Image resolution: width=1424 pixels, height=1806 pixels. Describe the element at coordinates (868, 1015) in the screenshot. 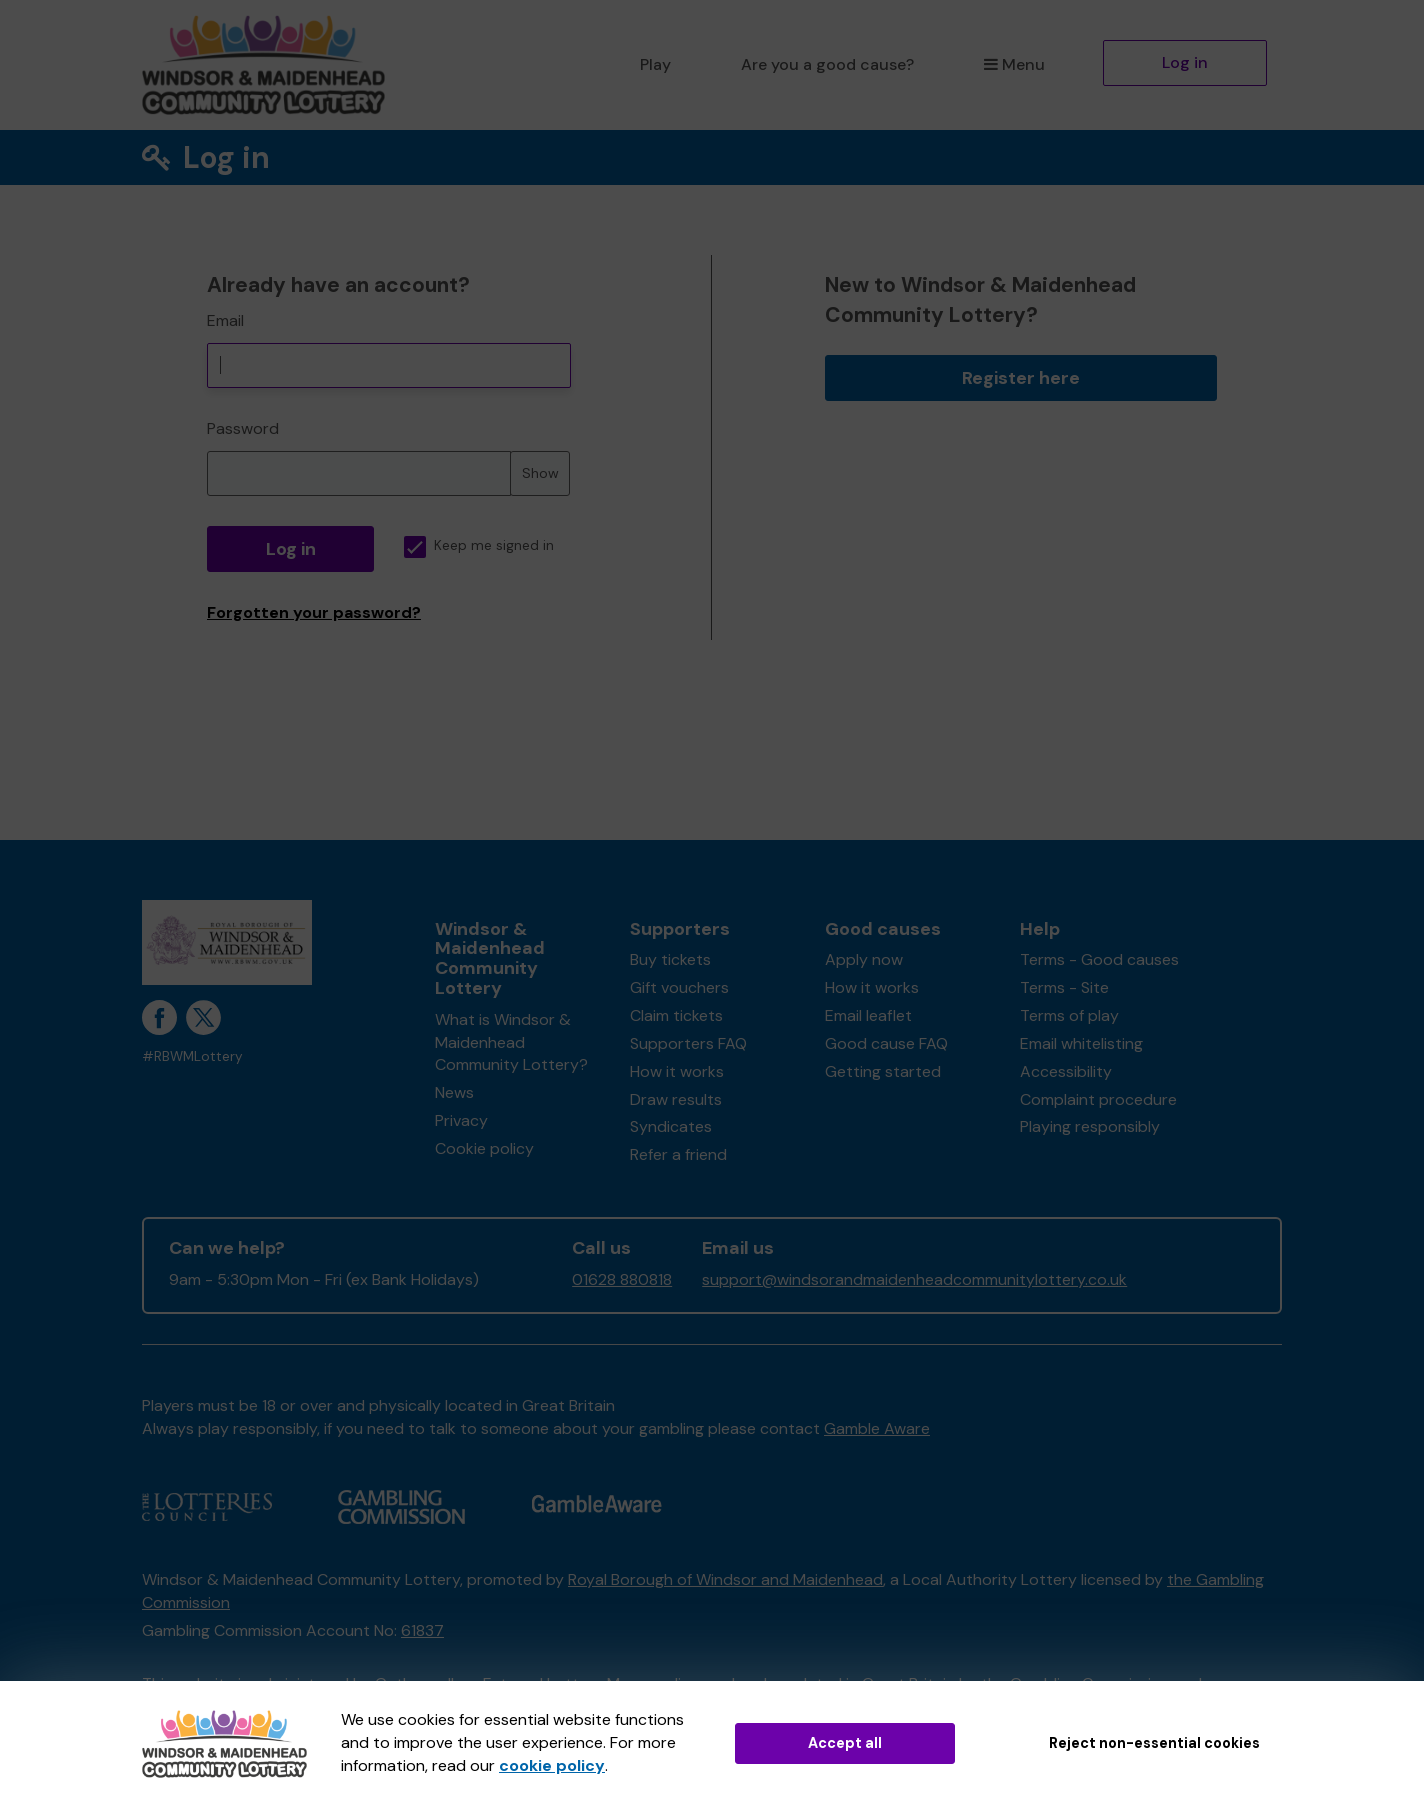

I see `Email leaflet` at that location.